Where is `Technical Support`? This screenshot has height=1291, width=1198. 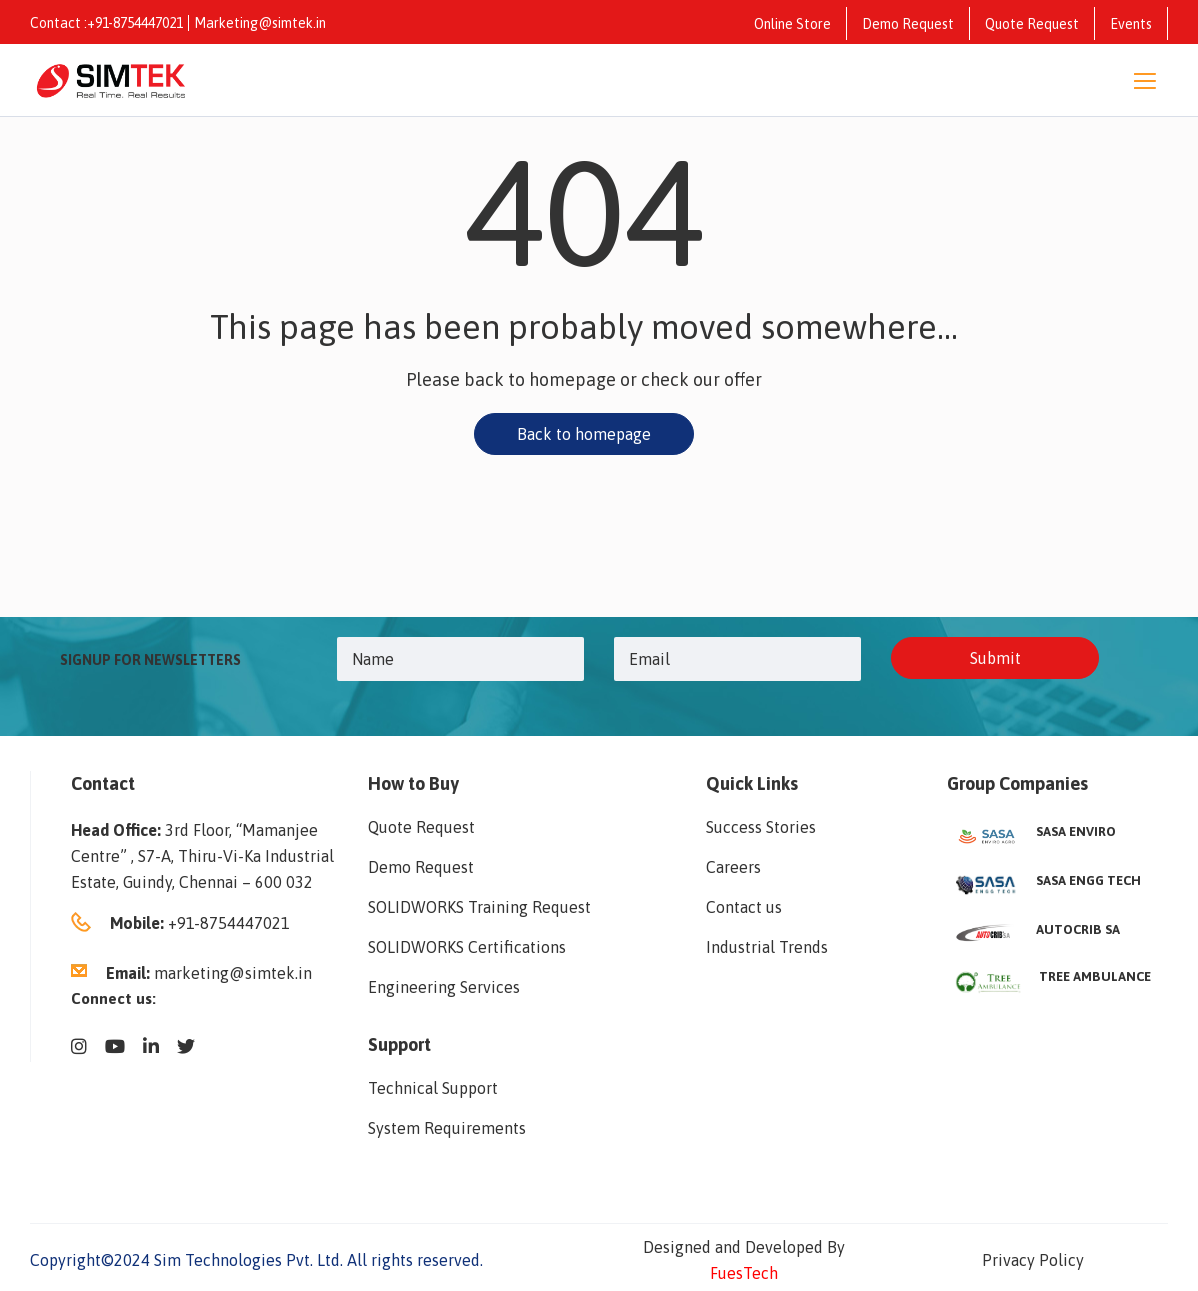
Technical Support is located at coordinates (433, 1088).